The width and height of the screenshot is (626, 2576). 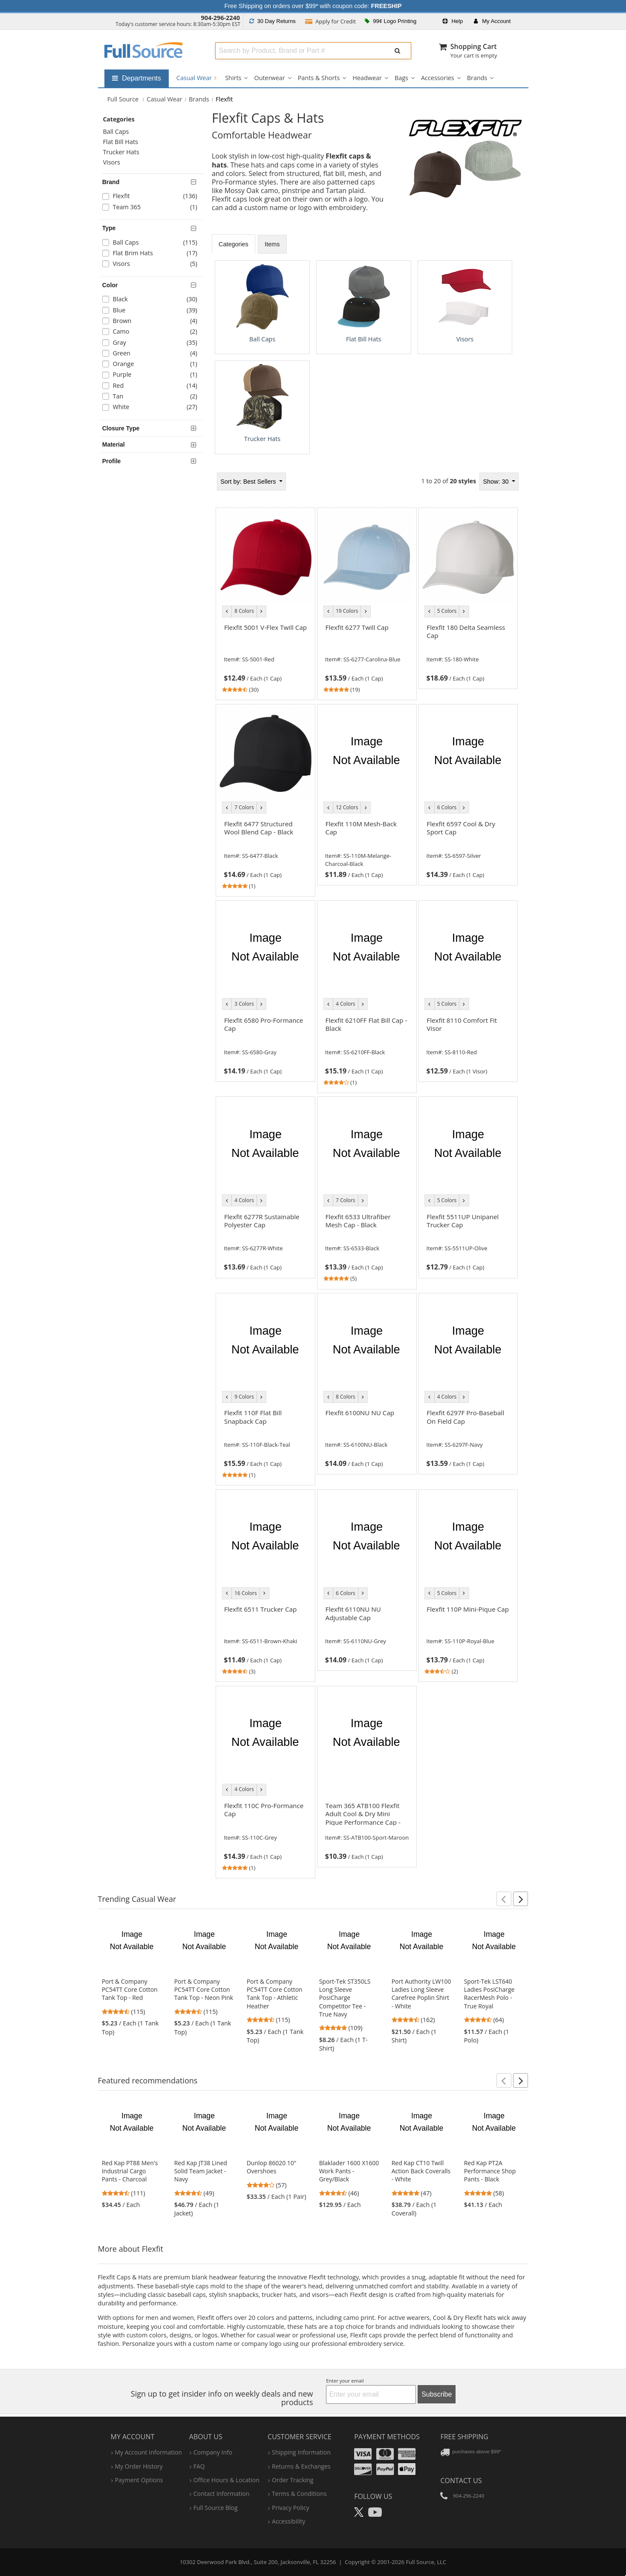 I want to click on accessibility, so click(x=288, y=2521).